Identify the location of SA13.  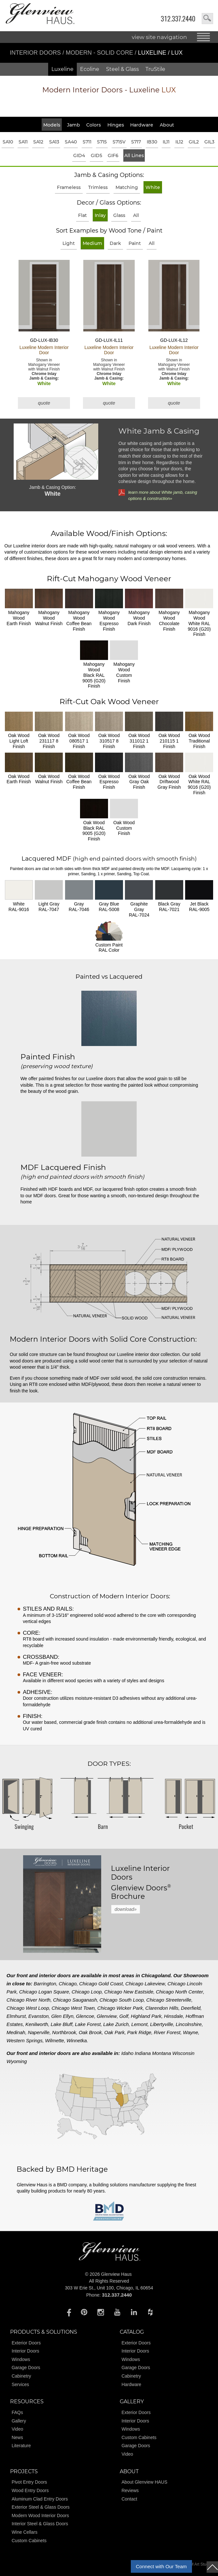
(54, 142).